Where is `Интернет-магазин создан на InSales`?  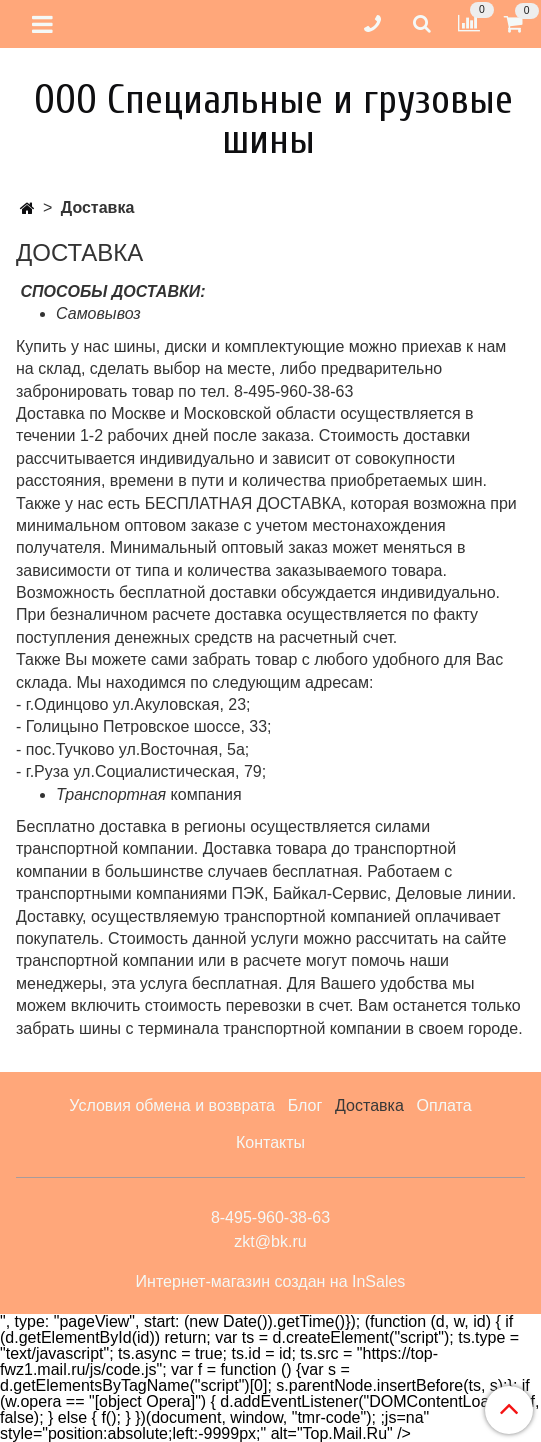 Интернет-магазин создан на InSales is located at coordinates (271, 1282).